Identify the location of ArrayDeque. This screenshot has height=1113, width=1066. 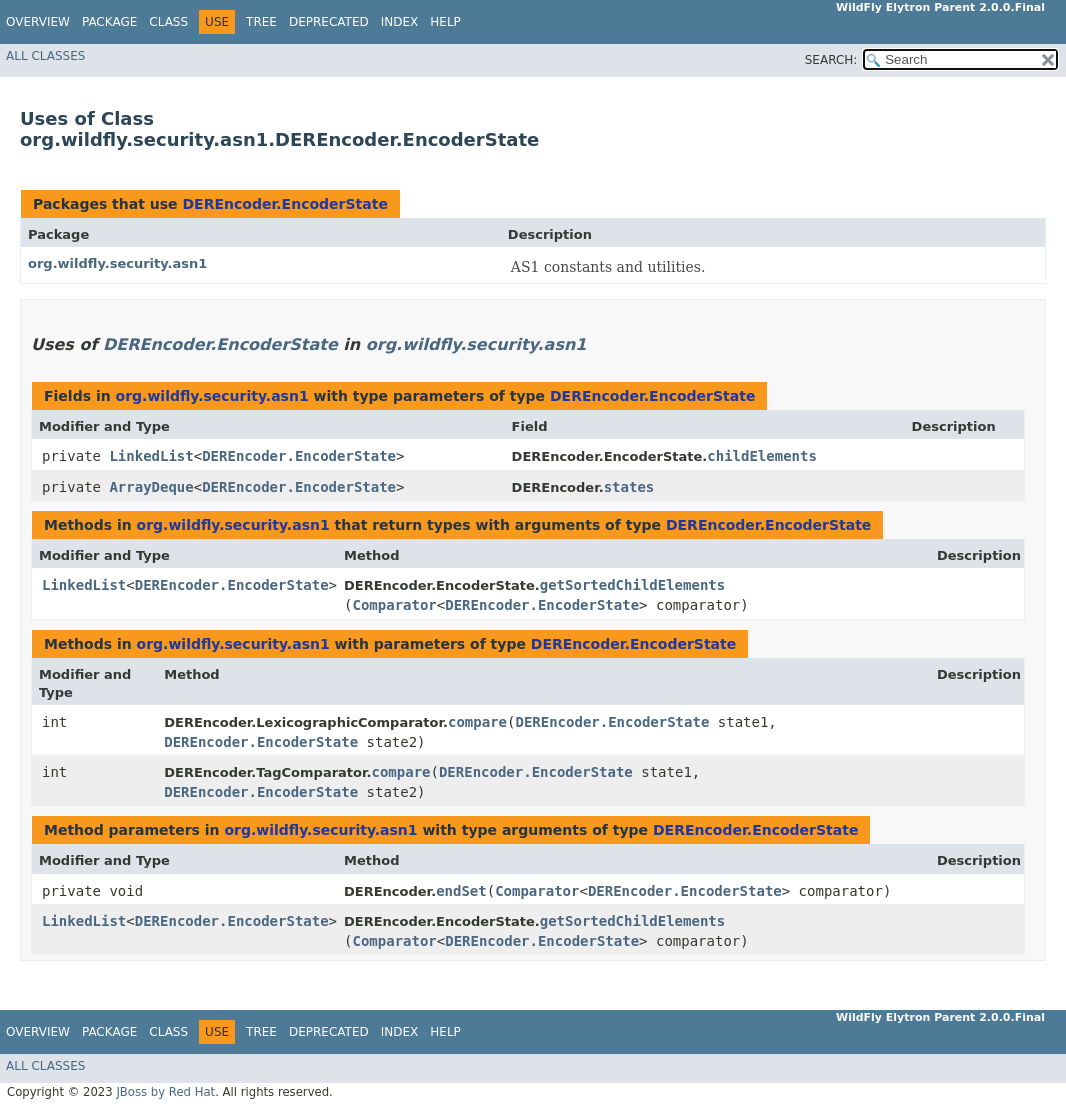
(151, 487).